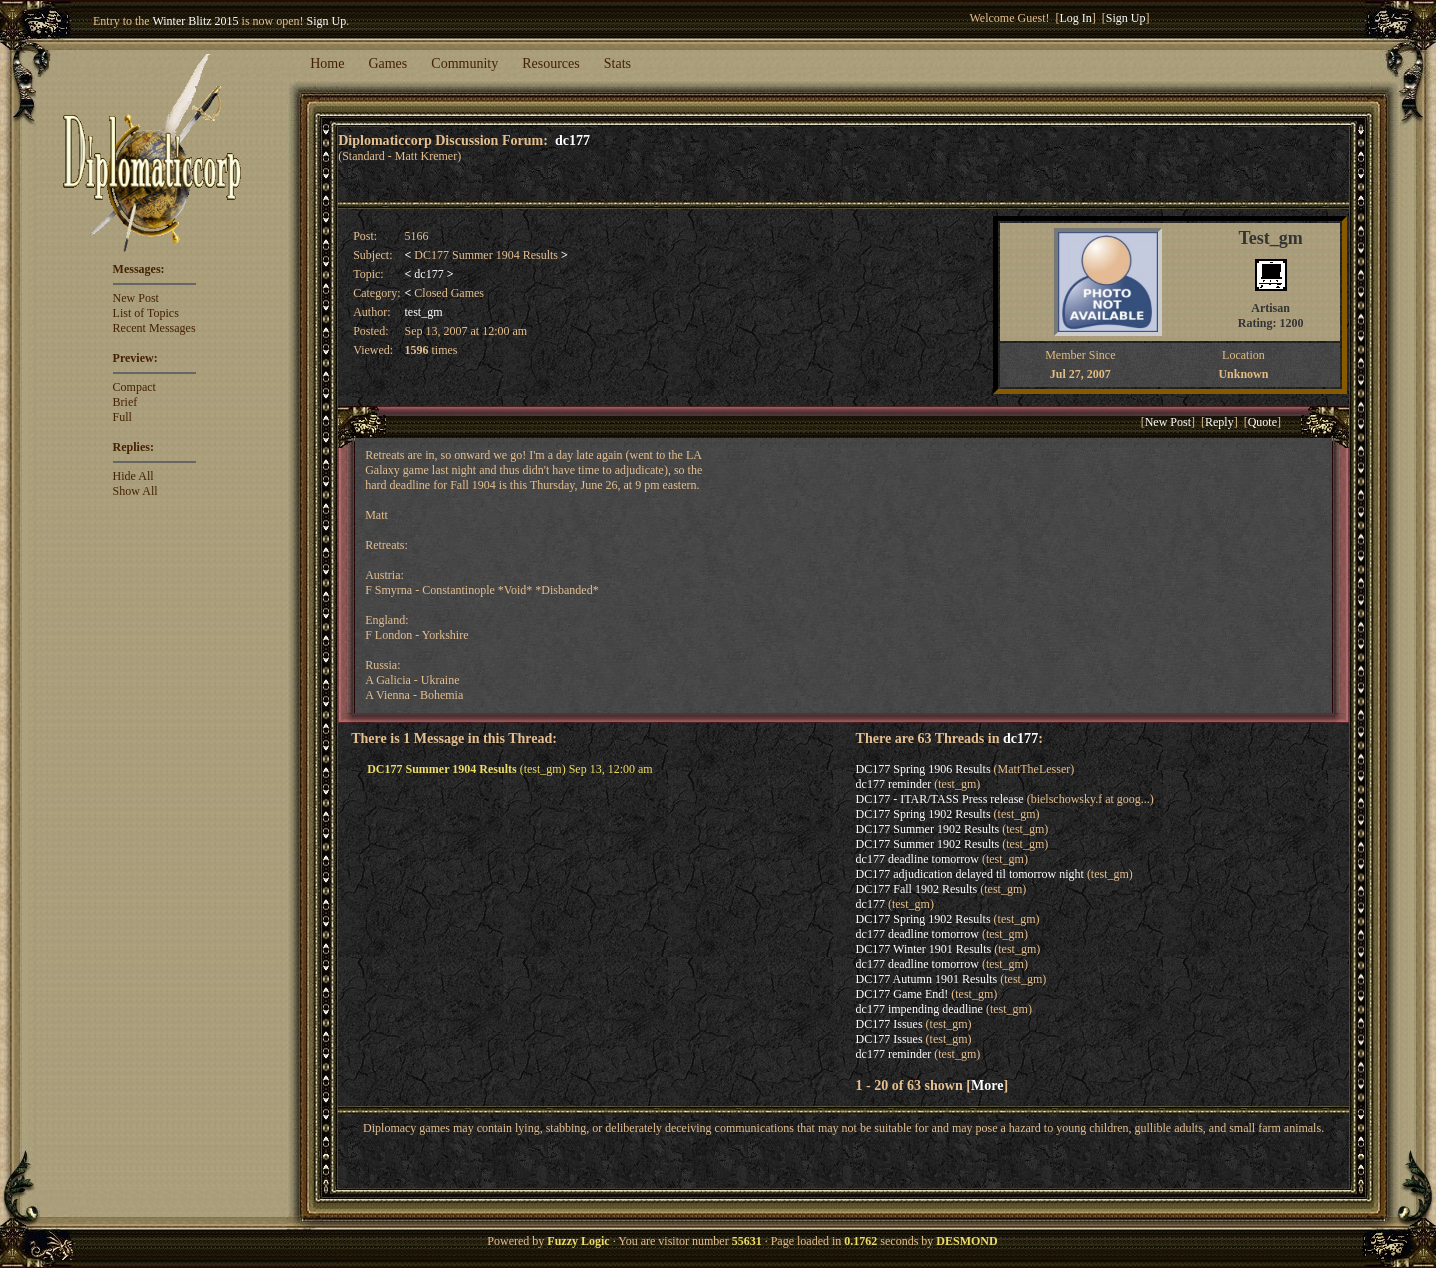  I want to click on DC177 Spring 1906 Results, so click(923, 769).